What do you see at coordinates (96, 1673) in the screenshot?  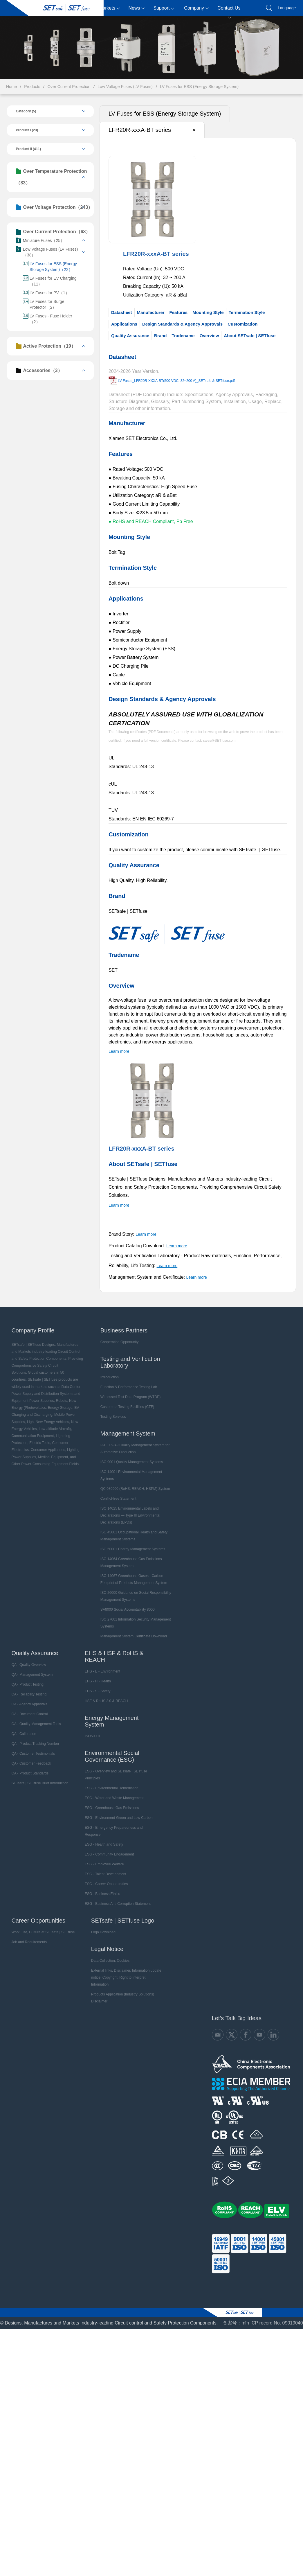 I see `EHS - H - Health` at bounding box center [96, 1673].